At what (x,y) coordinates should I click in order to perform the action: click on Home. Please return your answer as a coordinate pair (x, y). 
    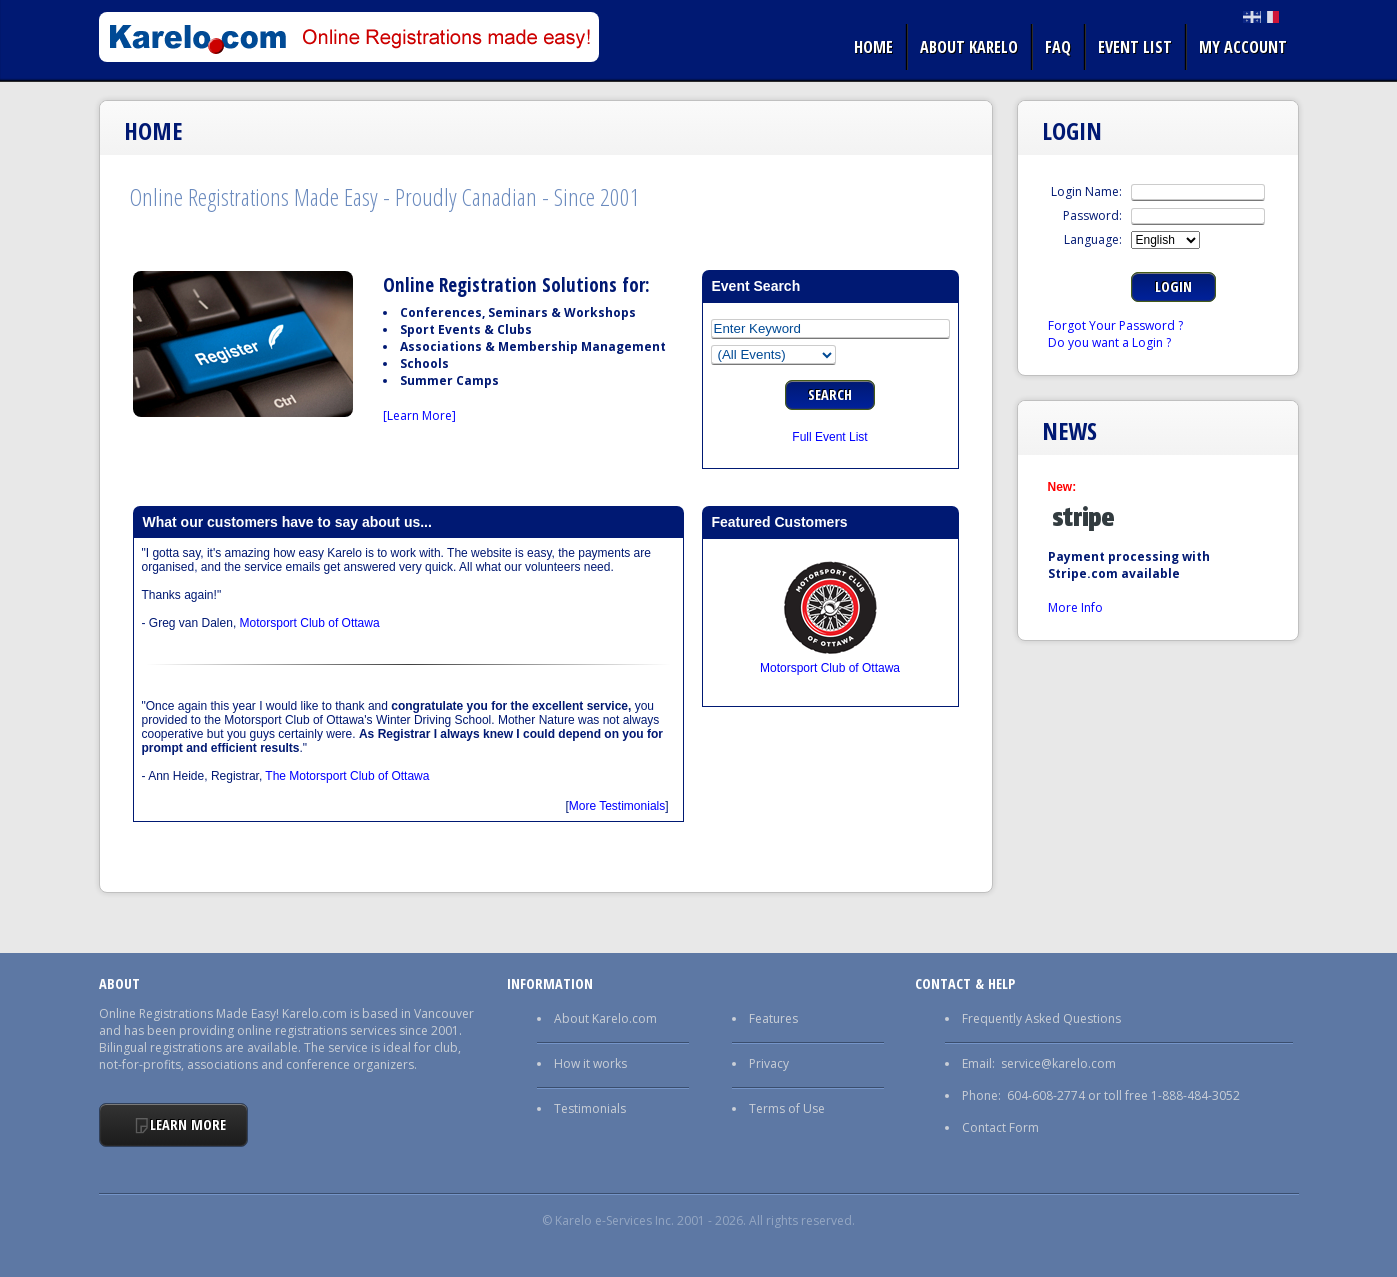
    Looking at the image, I should click on (873, 47).